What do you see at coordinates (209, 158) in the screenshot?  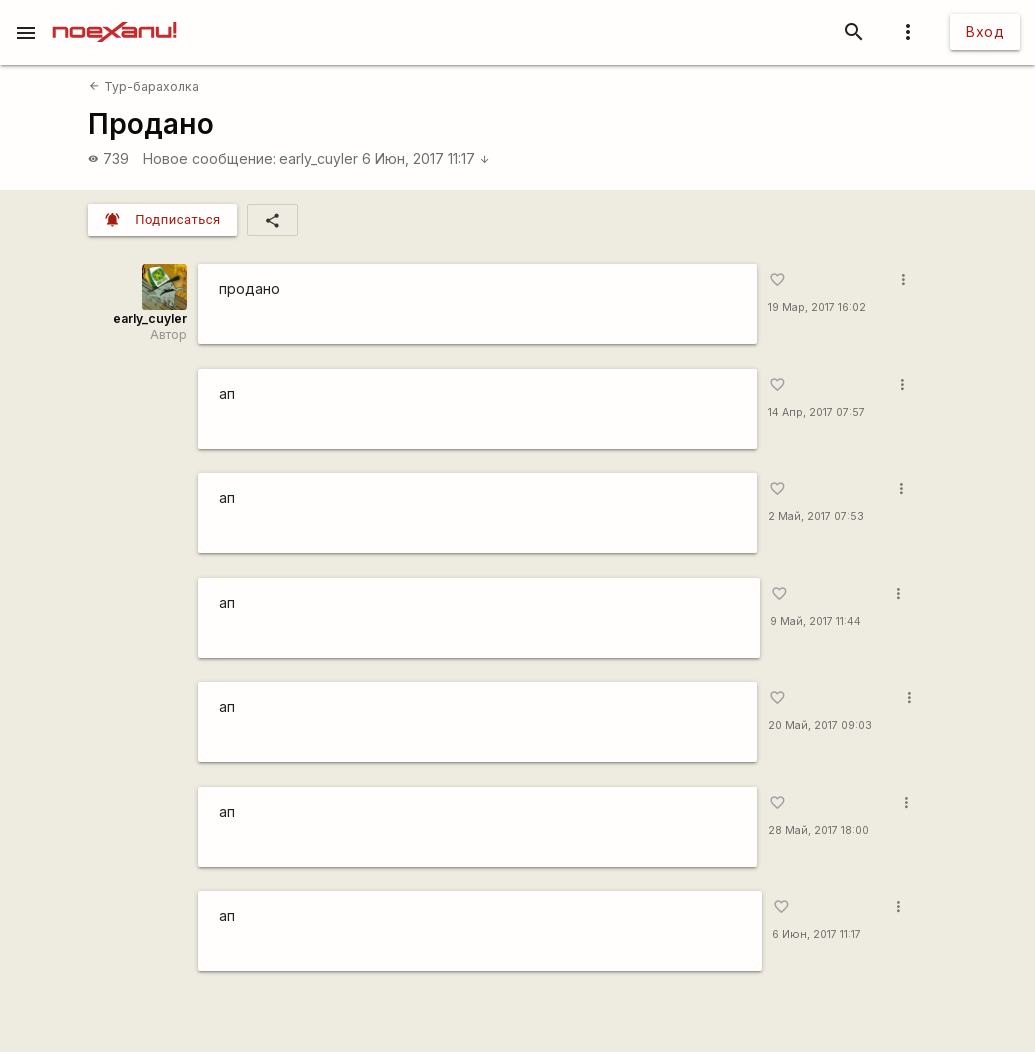 I see `Новое сообщение:` at bounding box center [209, 158].